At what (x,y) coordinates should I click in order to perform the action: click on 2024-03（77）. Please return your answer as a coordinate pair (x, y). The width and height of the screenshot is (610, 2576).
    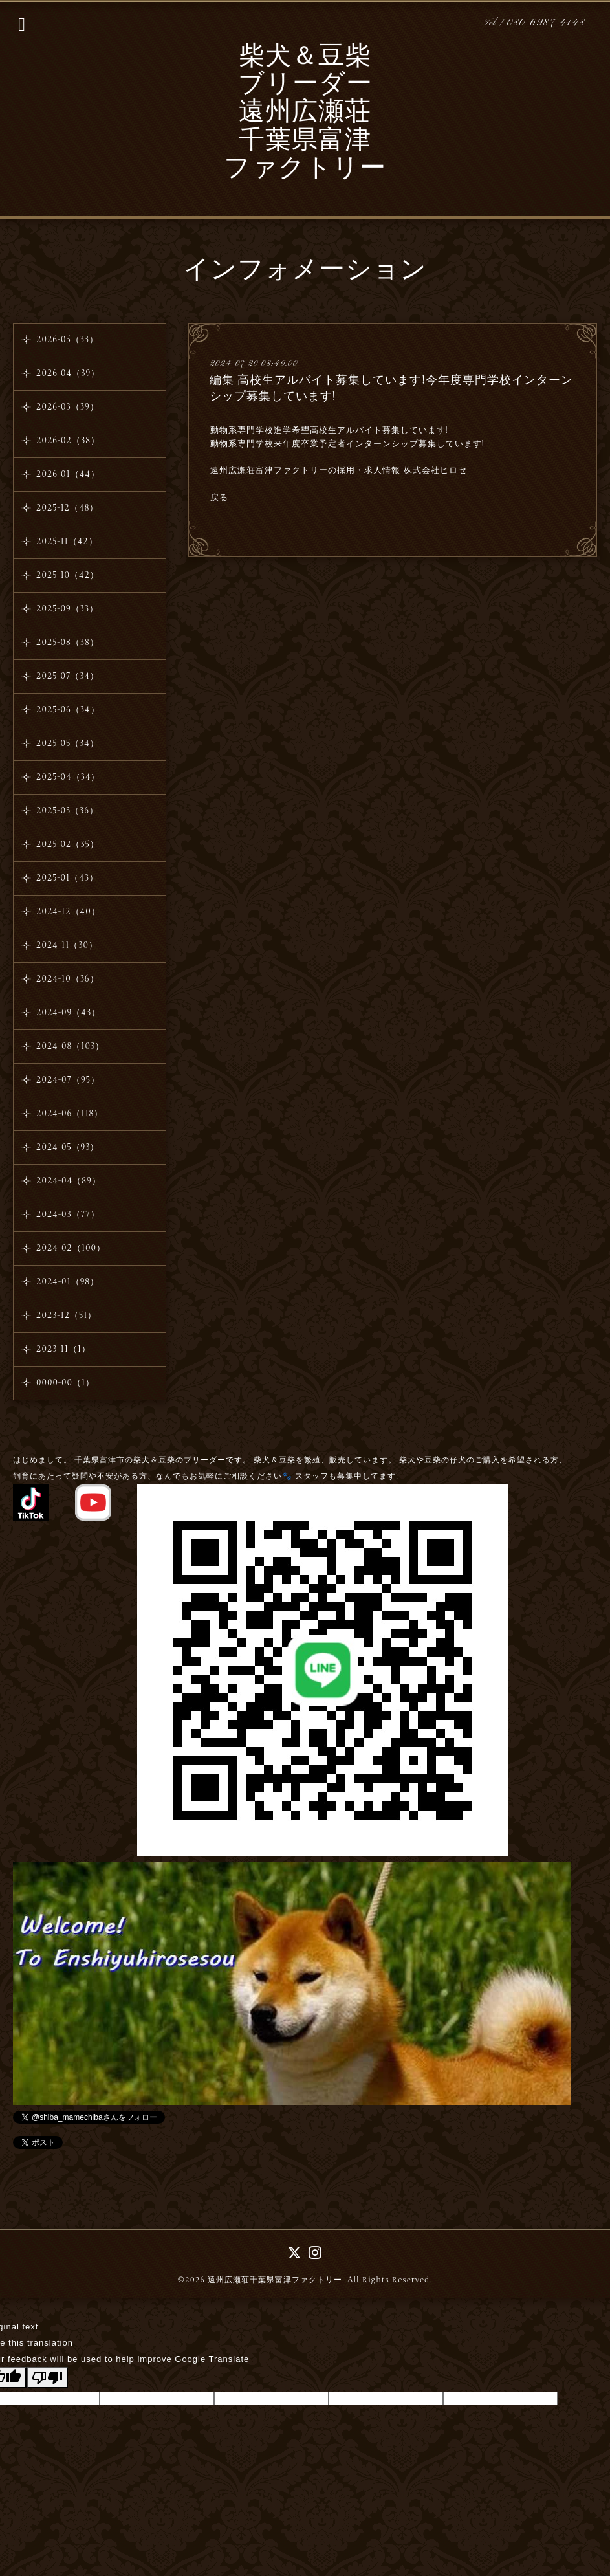
    Looking at the image, I should click on (68, 1214).